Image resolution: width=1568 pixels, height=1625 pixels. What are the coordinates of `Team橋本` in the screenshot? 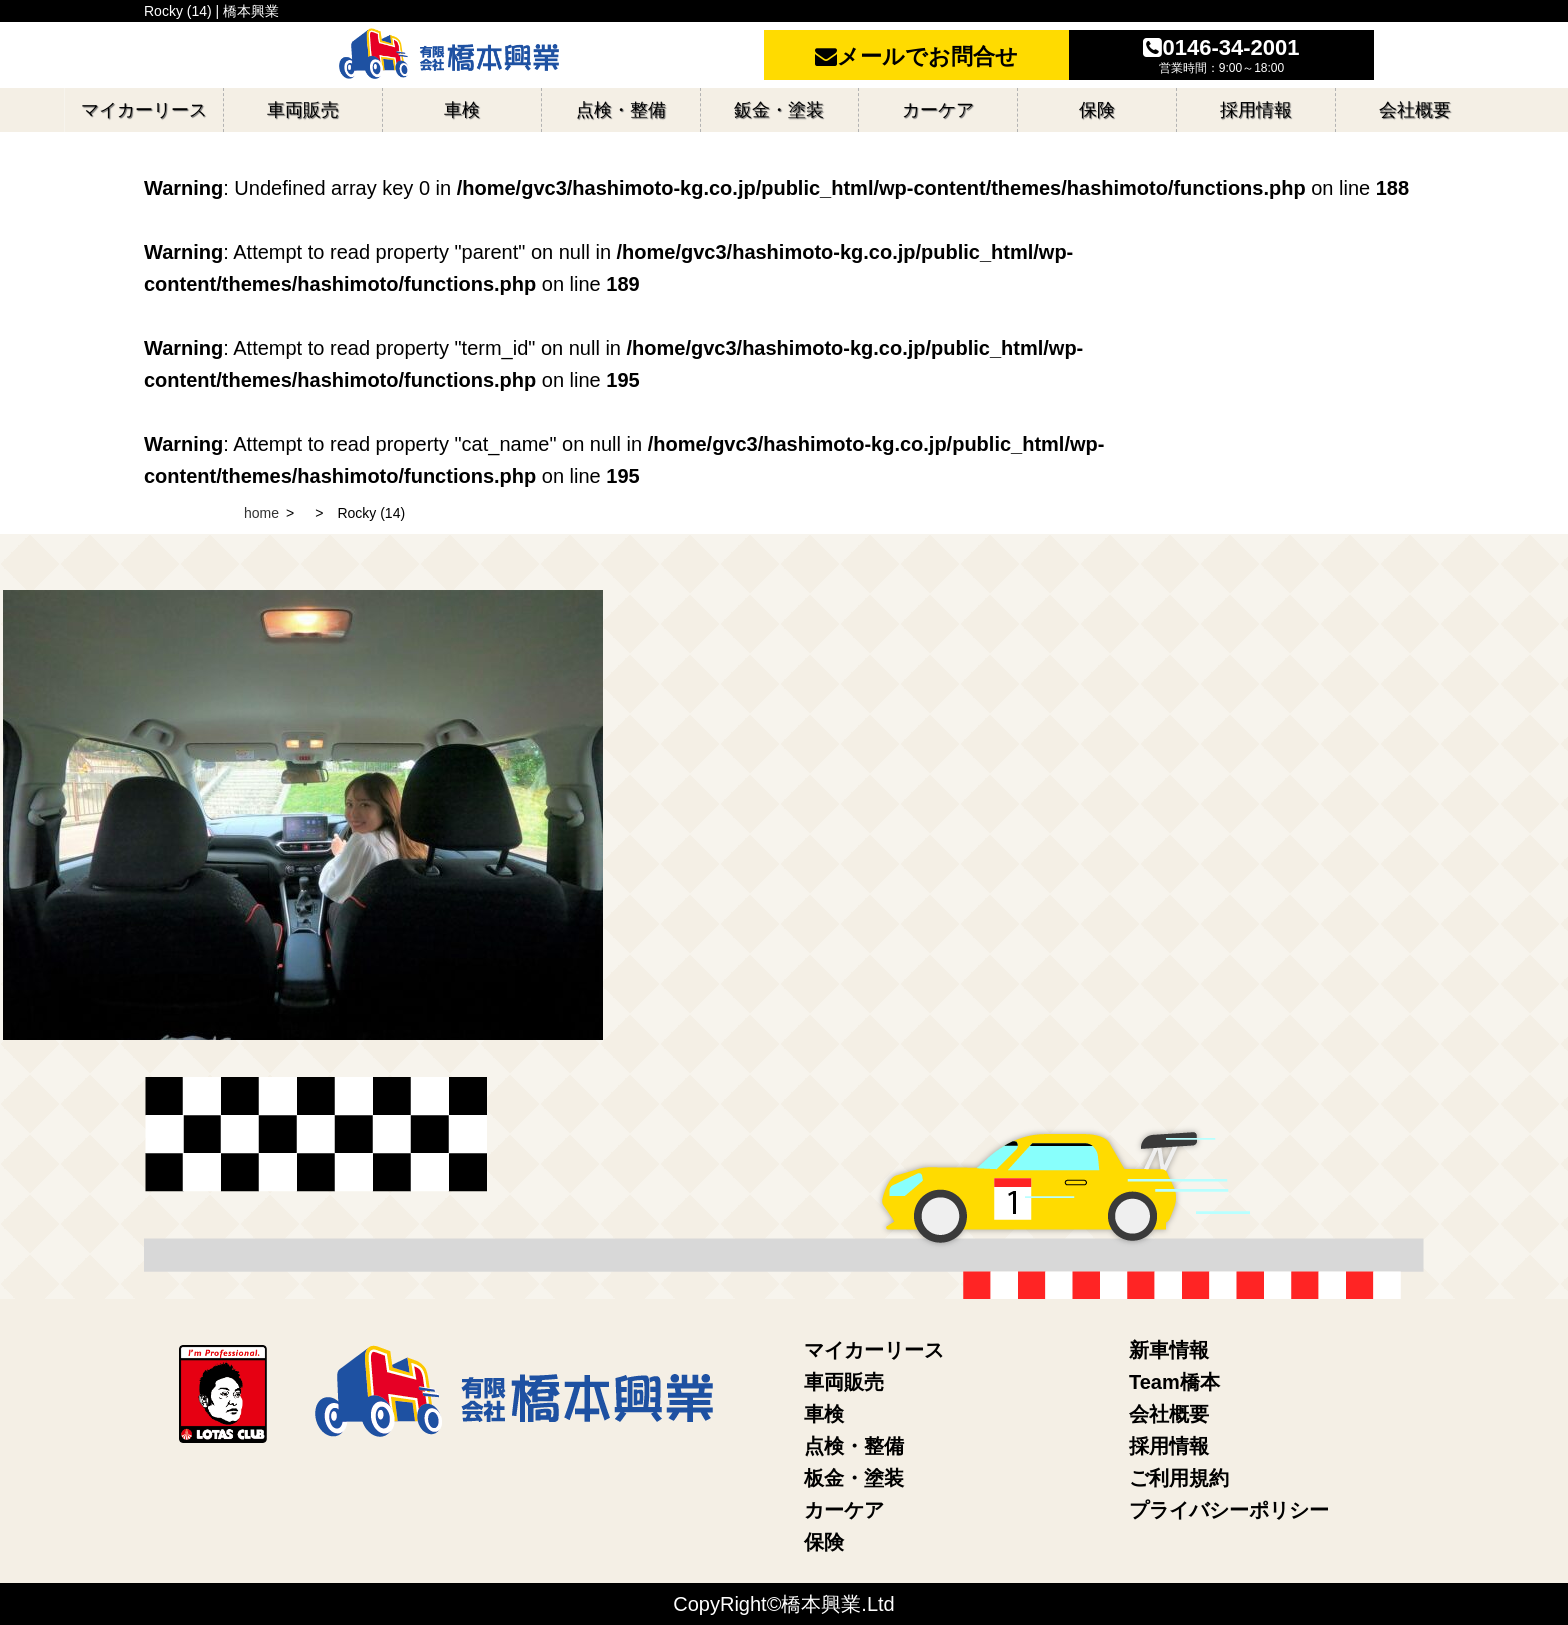 It's located at (1174, 1382).